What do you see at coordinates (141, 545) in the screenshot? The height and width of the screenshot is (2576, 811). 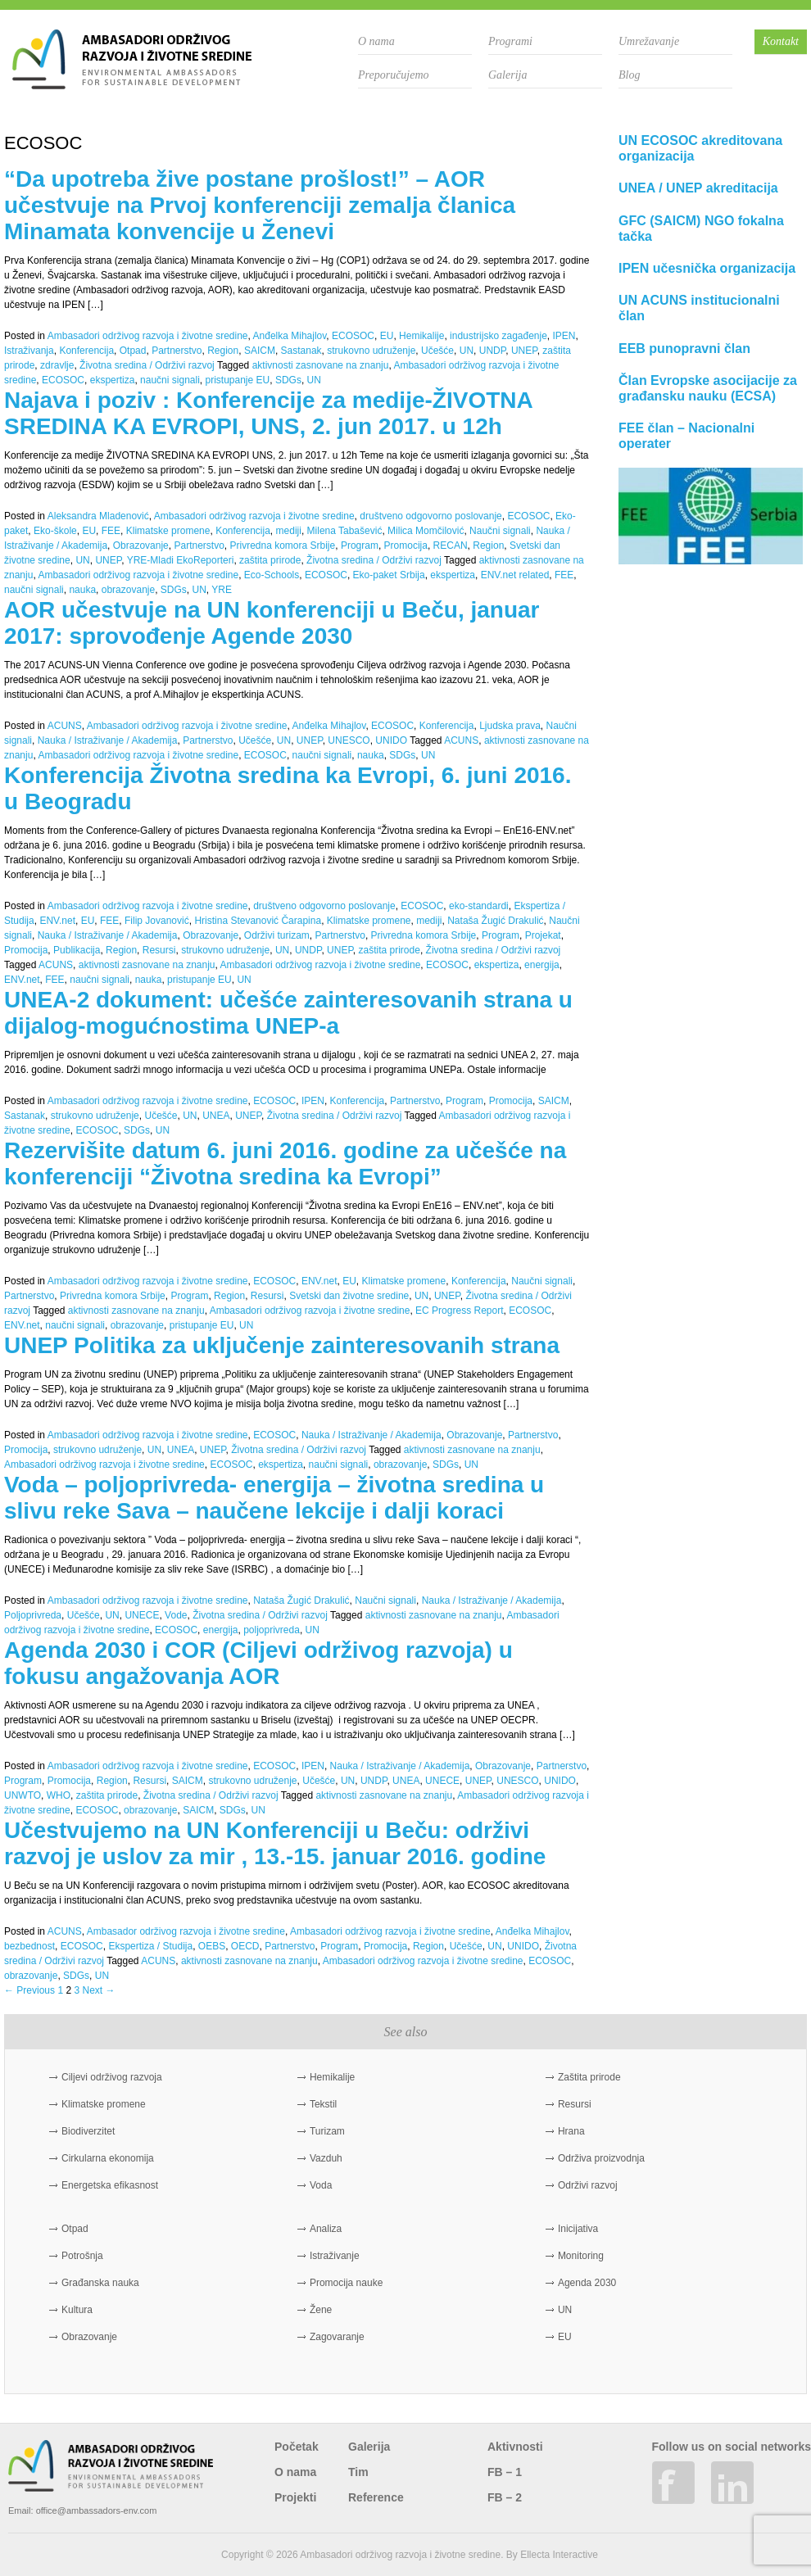 I see `Obrazovanje` at bounding box center [141, 545].